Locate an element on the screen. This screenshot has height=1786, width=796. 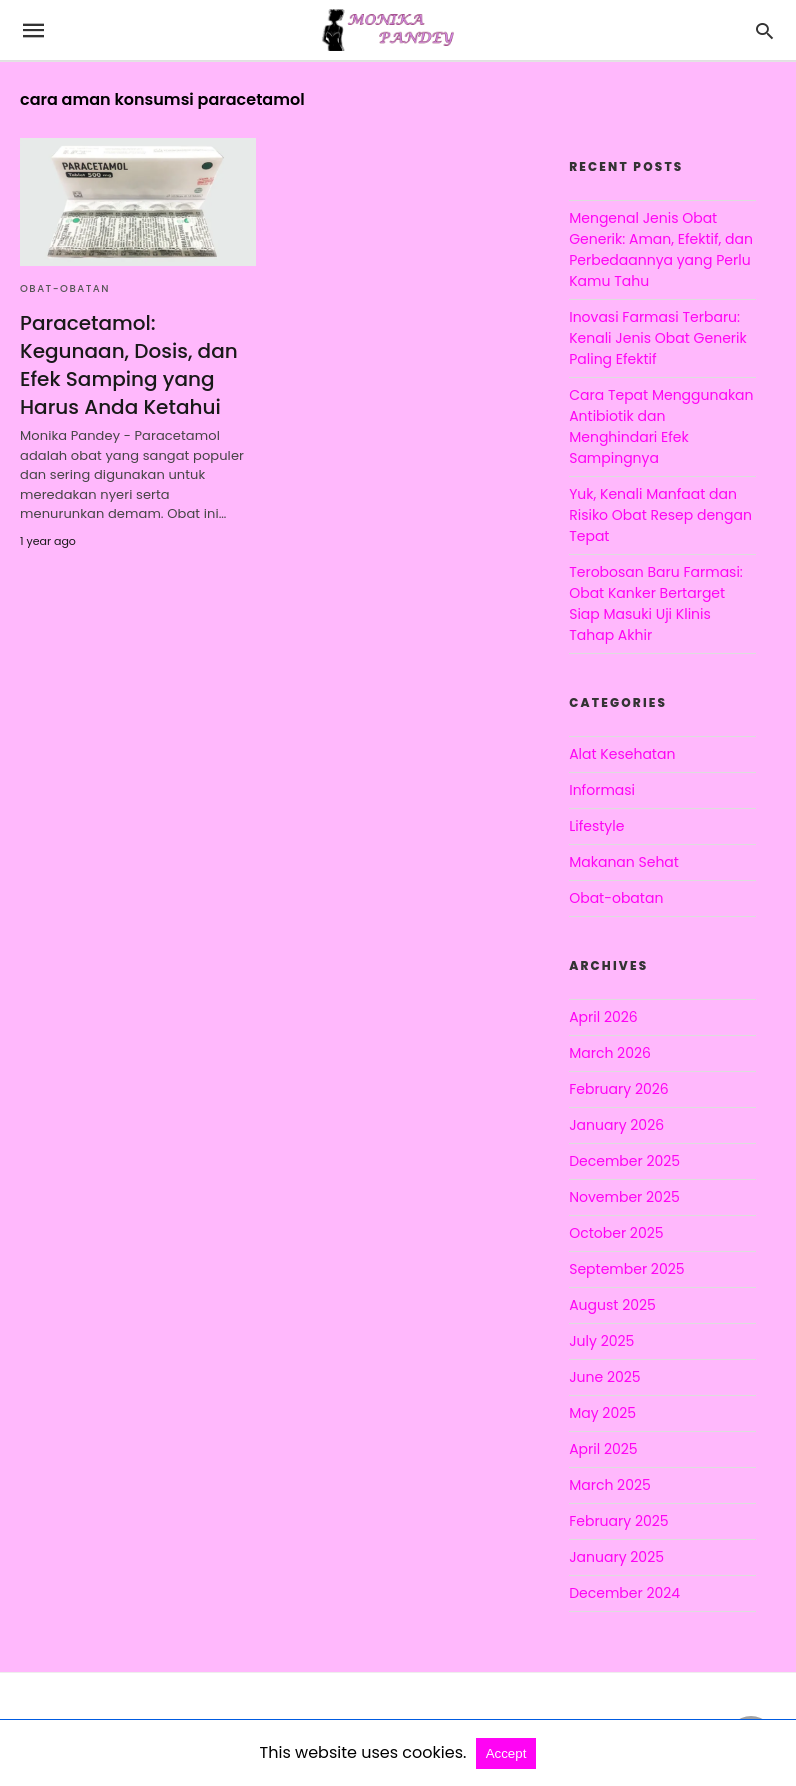
Makanan Sehat is located at coordinates (624, 862).